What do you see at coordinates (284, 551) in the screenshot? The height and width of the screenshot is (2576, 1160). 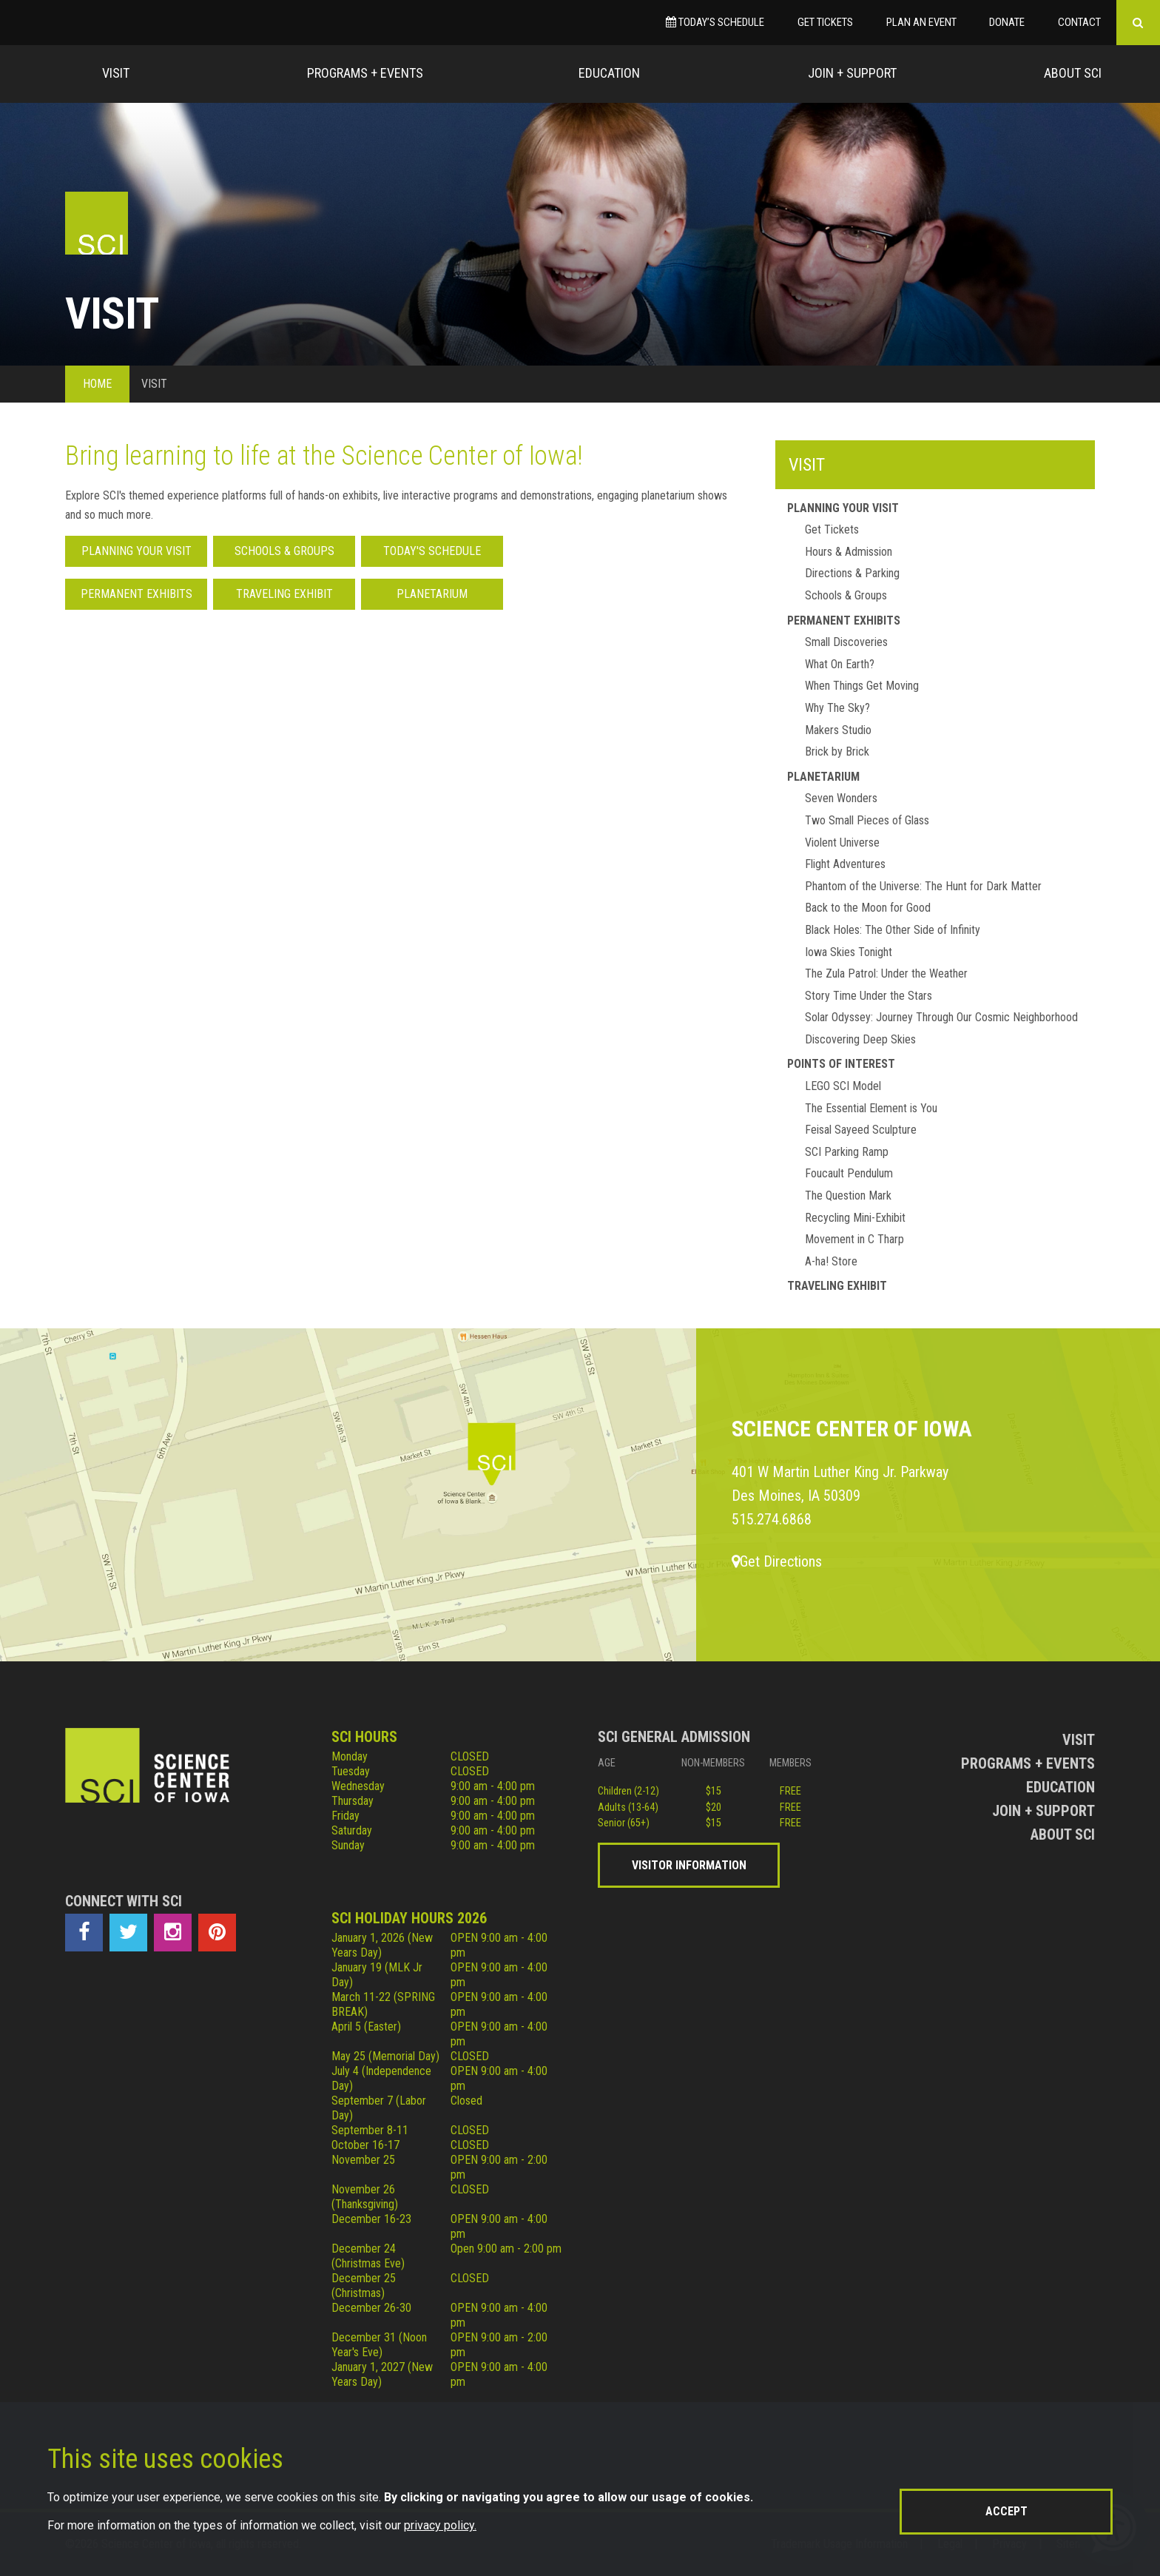 I see `Schools & Groups` at bounding box center [284, 551].